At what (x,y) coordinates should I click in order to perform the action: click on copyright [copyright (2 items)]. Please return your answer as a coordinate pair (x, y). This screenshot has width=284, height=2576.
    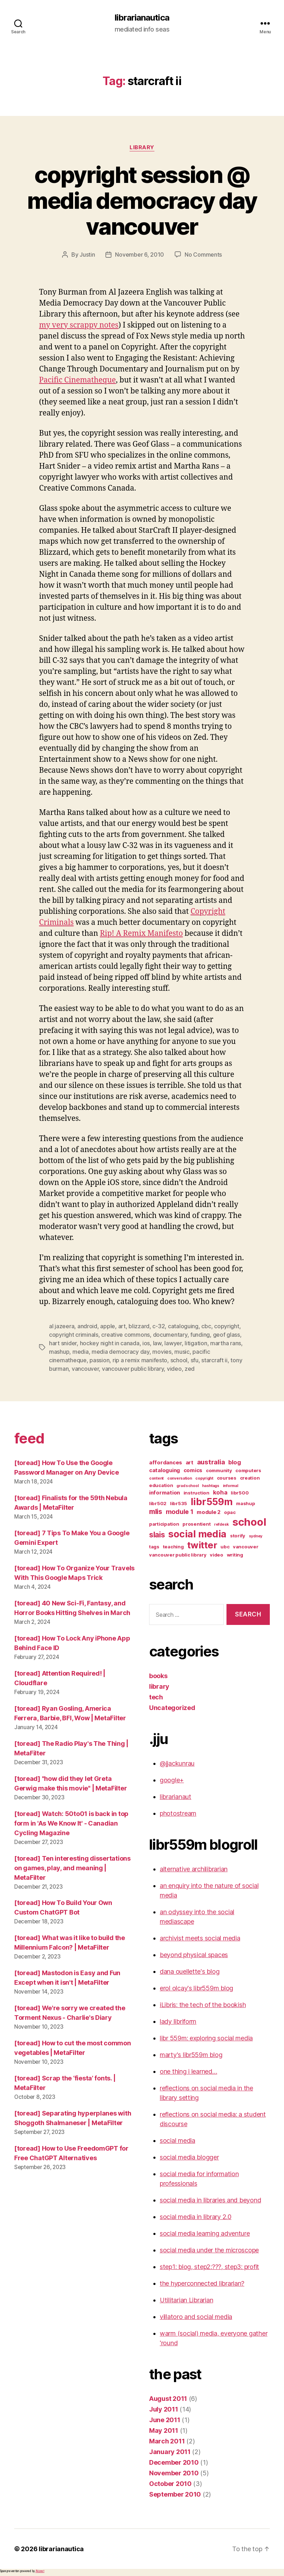
    Looking at the image, I should click on (204, 1478).